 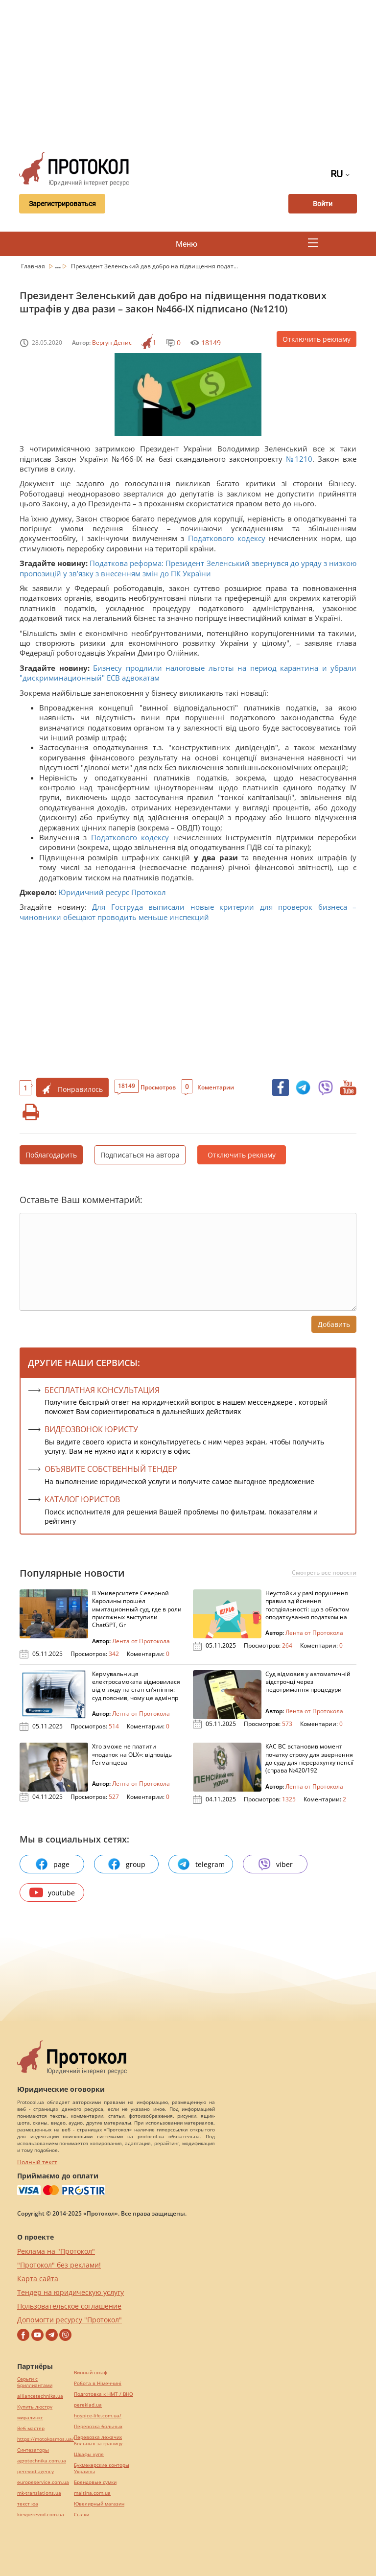 I want to click on Отключить рекламу, so click(x=316, y=339).